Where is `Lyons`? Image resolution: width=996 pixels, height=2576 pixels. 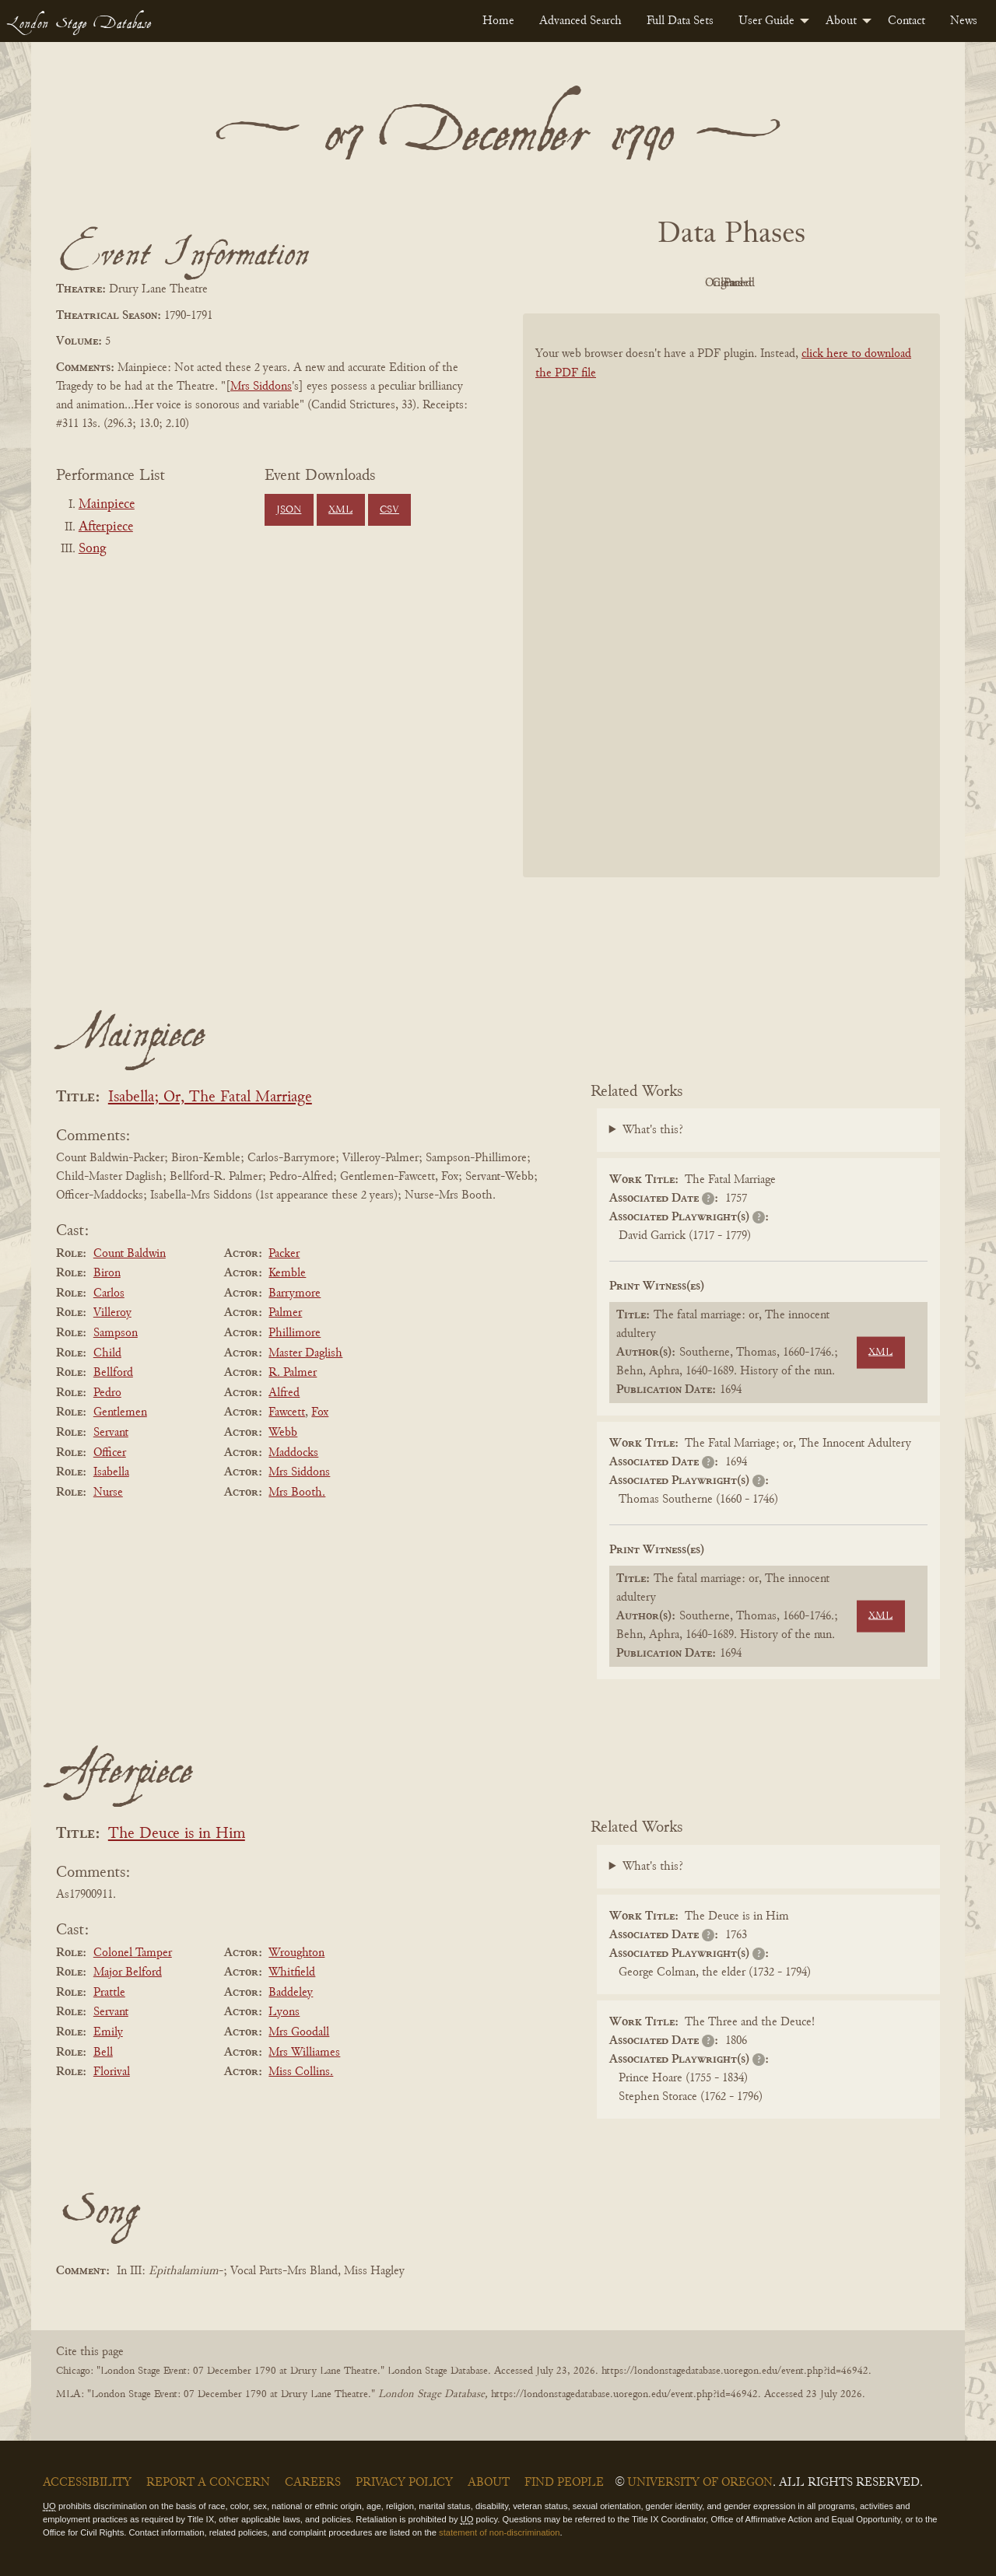
Lyons is located at coordinates (284, 2012).